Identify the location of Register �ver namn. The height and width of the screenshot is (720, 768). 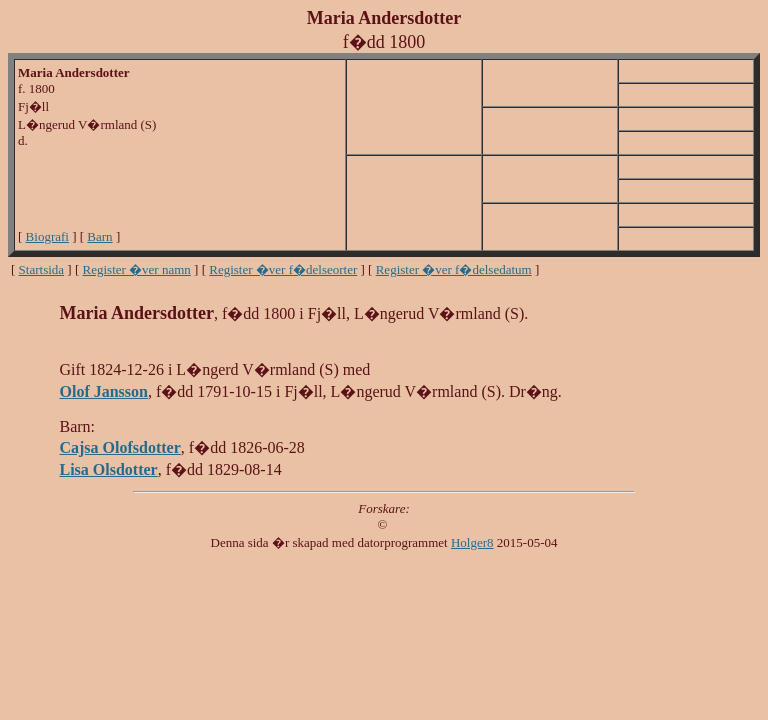
(137, 269).